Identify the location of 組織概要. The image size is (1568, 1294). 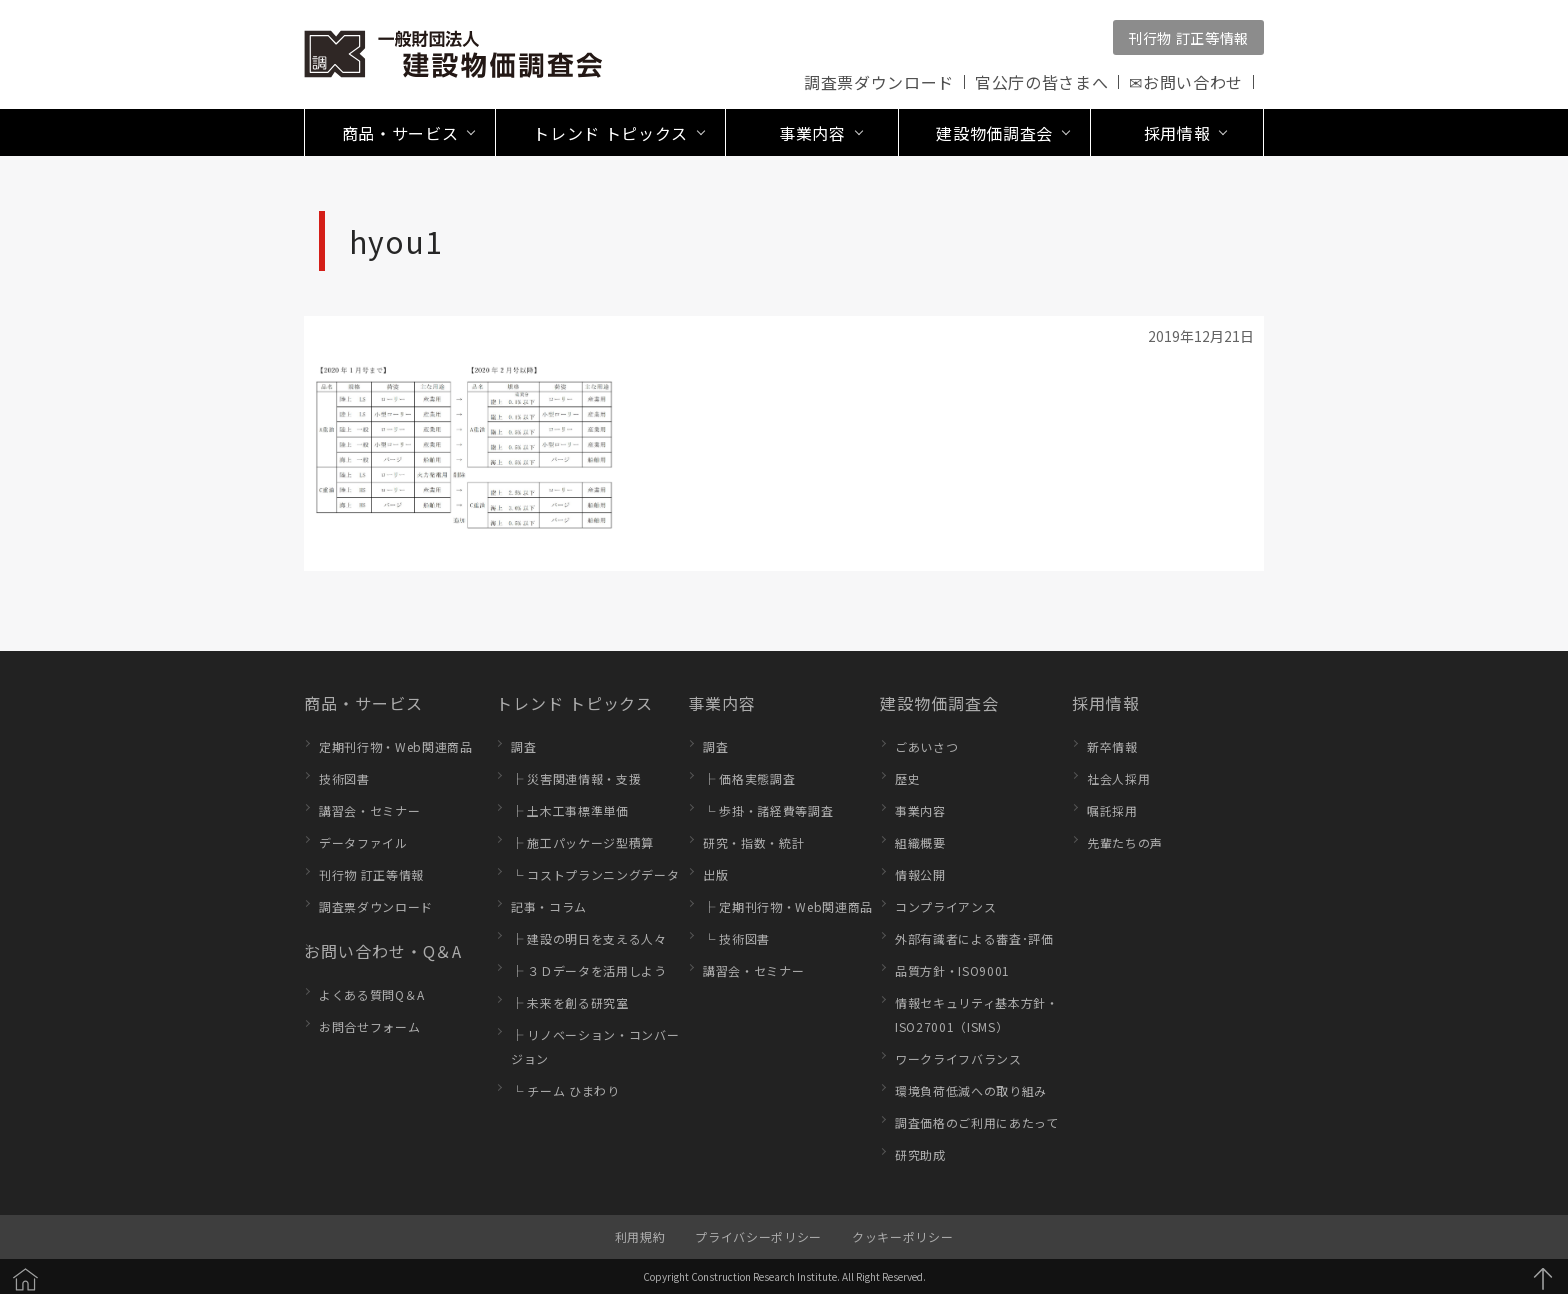
(920, 842).